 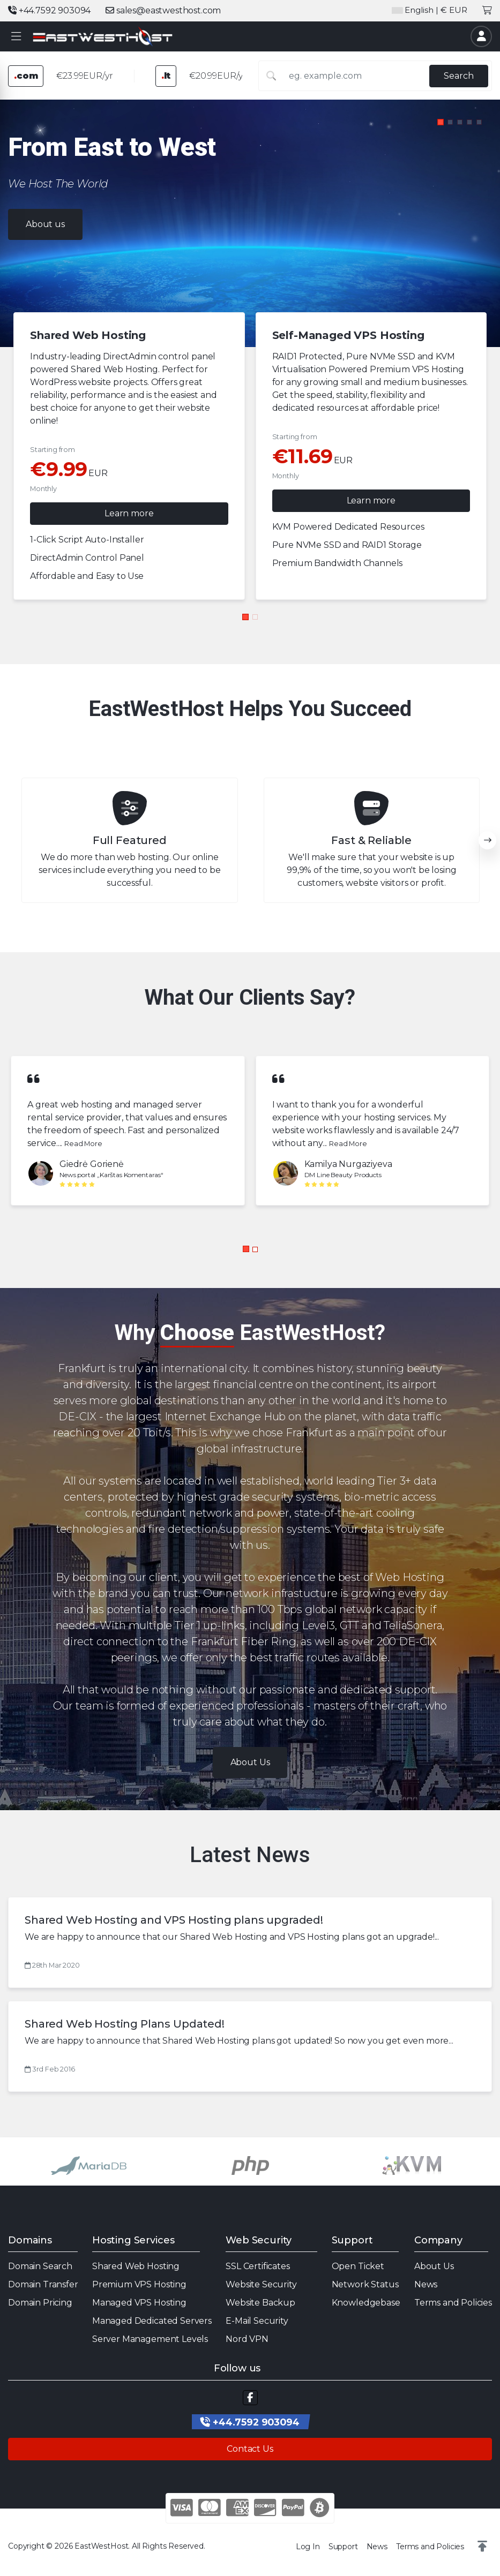 I want to click on News portal „Karštas Komentaras“, so click(x=111, y=1175).